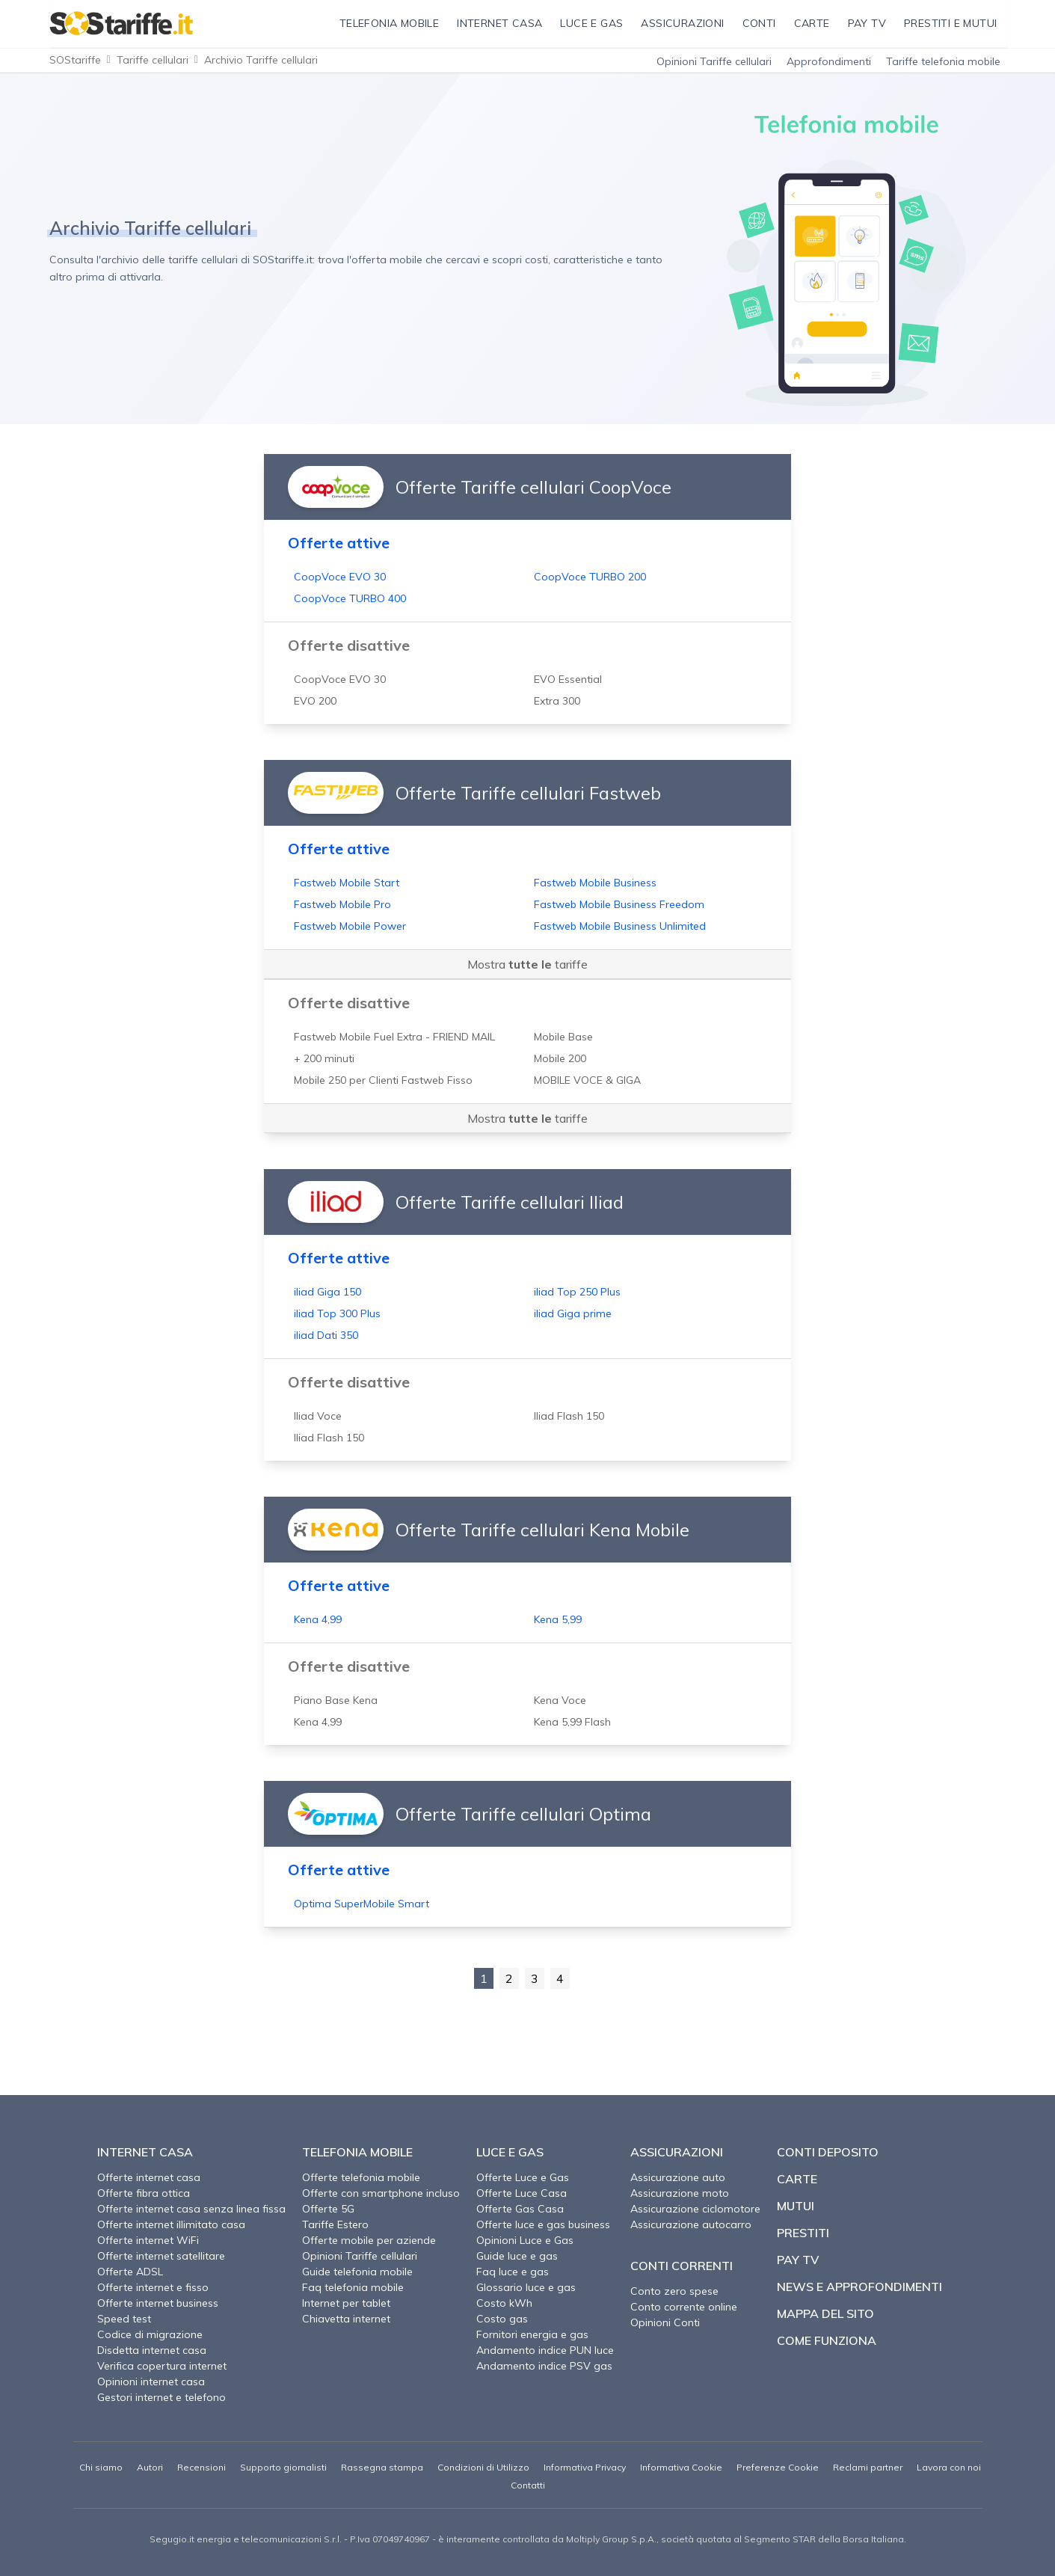 The image size is (1055, 2576). Describe the element at coordinates (148, 2240) in the screenshot. I see `Offerte internet WiFi` at that location.